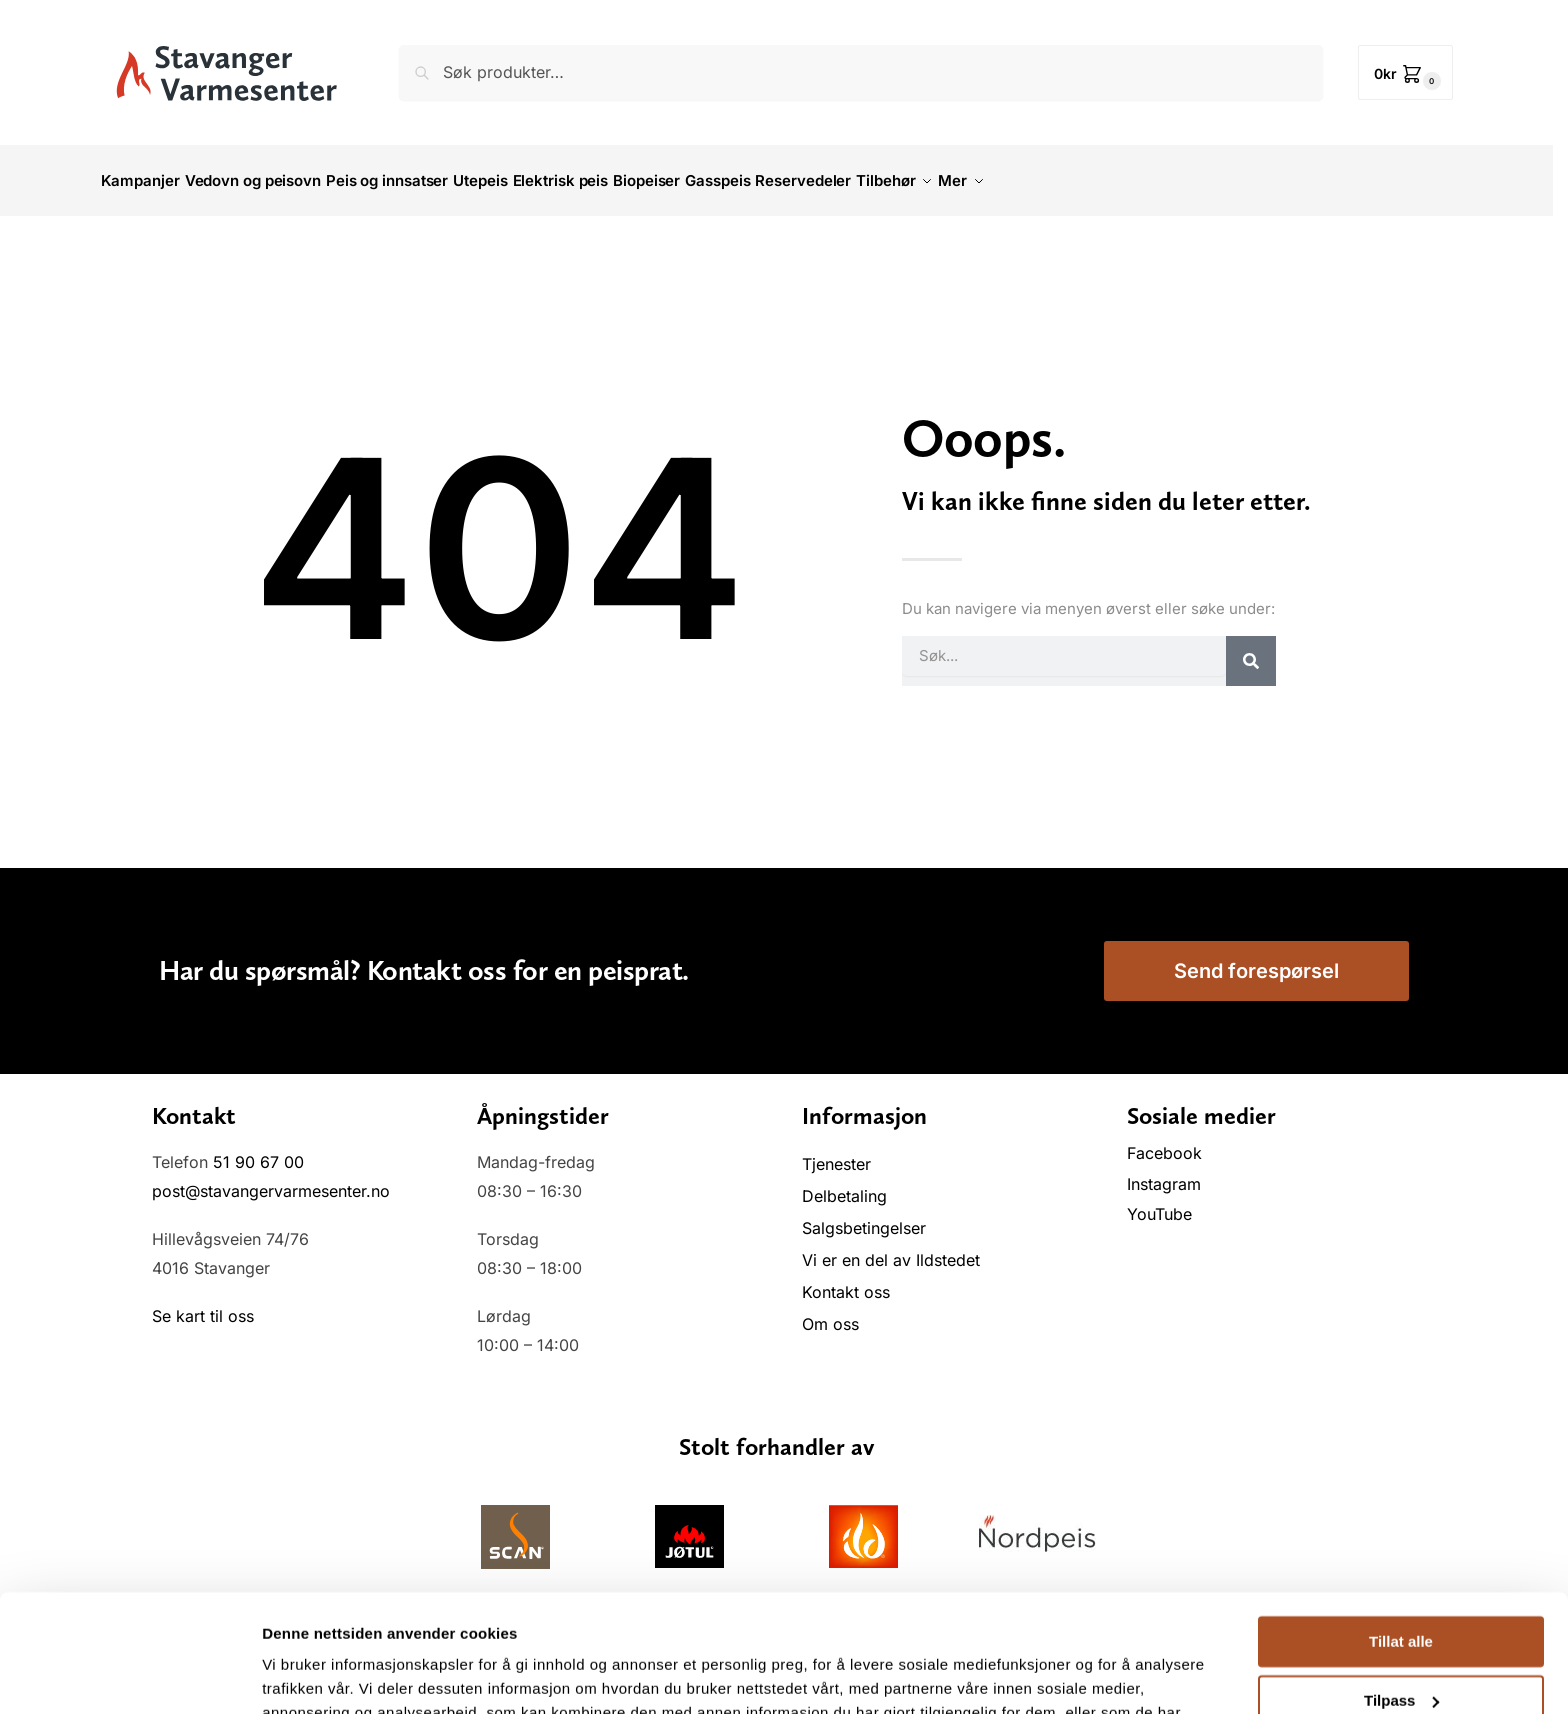 The height and width of the screenshot is (1714, 1568). I want to click on Tjenester, so click(836, 1153).